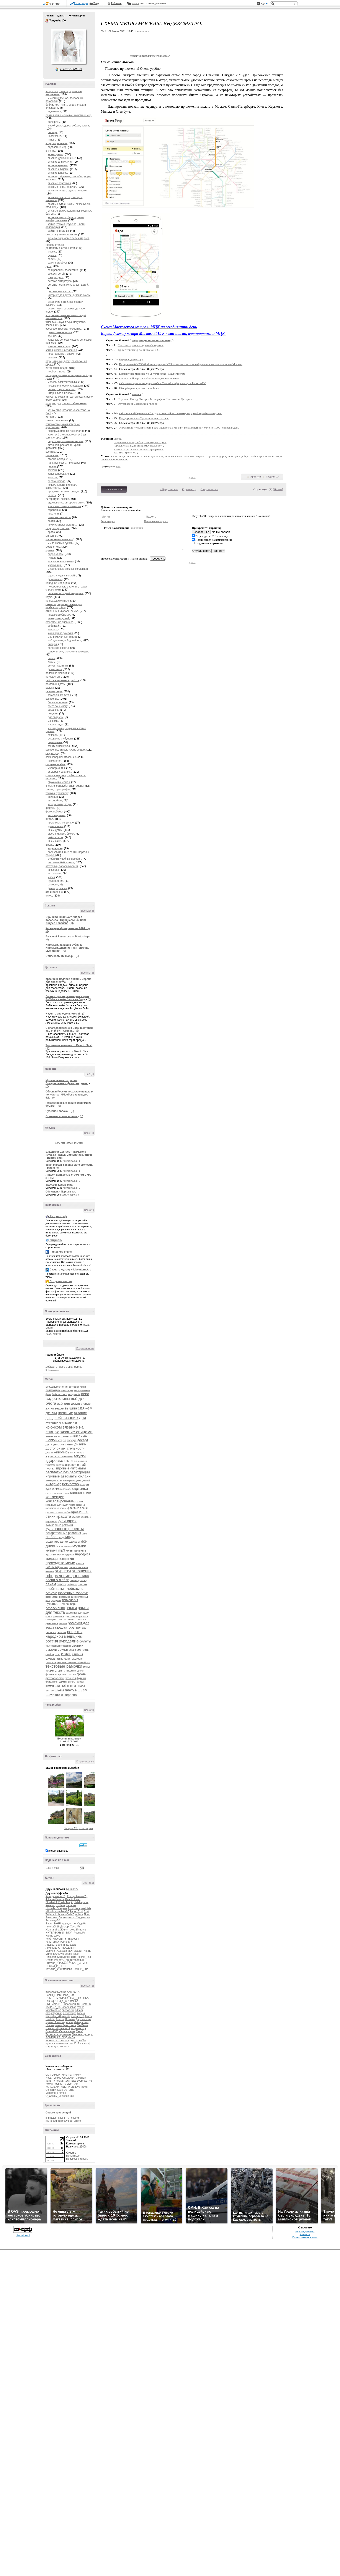 This screenshot has height=2576, width=340. What do you see at coordinates (61, 1251) in the screenshot?
I see `Photoshop online` at bounding box center [61, 1251].